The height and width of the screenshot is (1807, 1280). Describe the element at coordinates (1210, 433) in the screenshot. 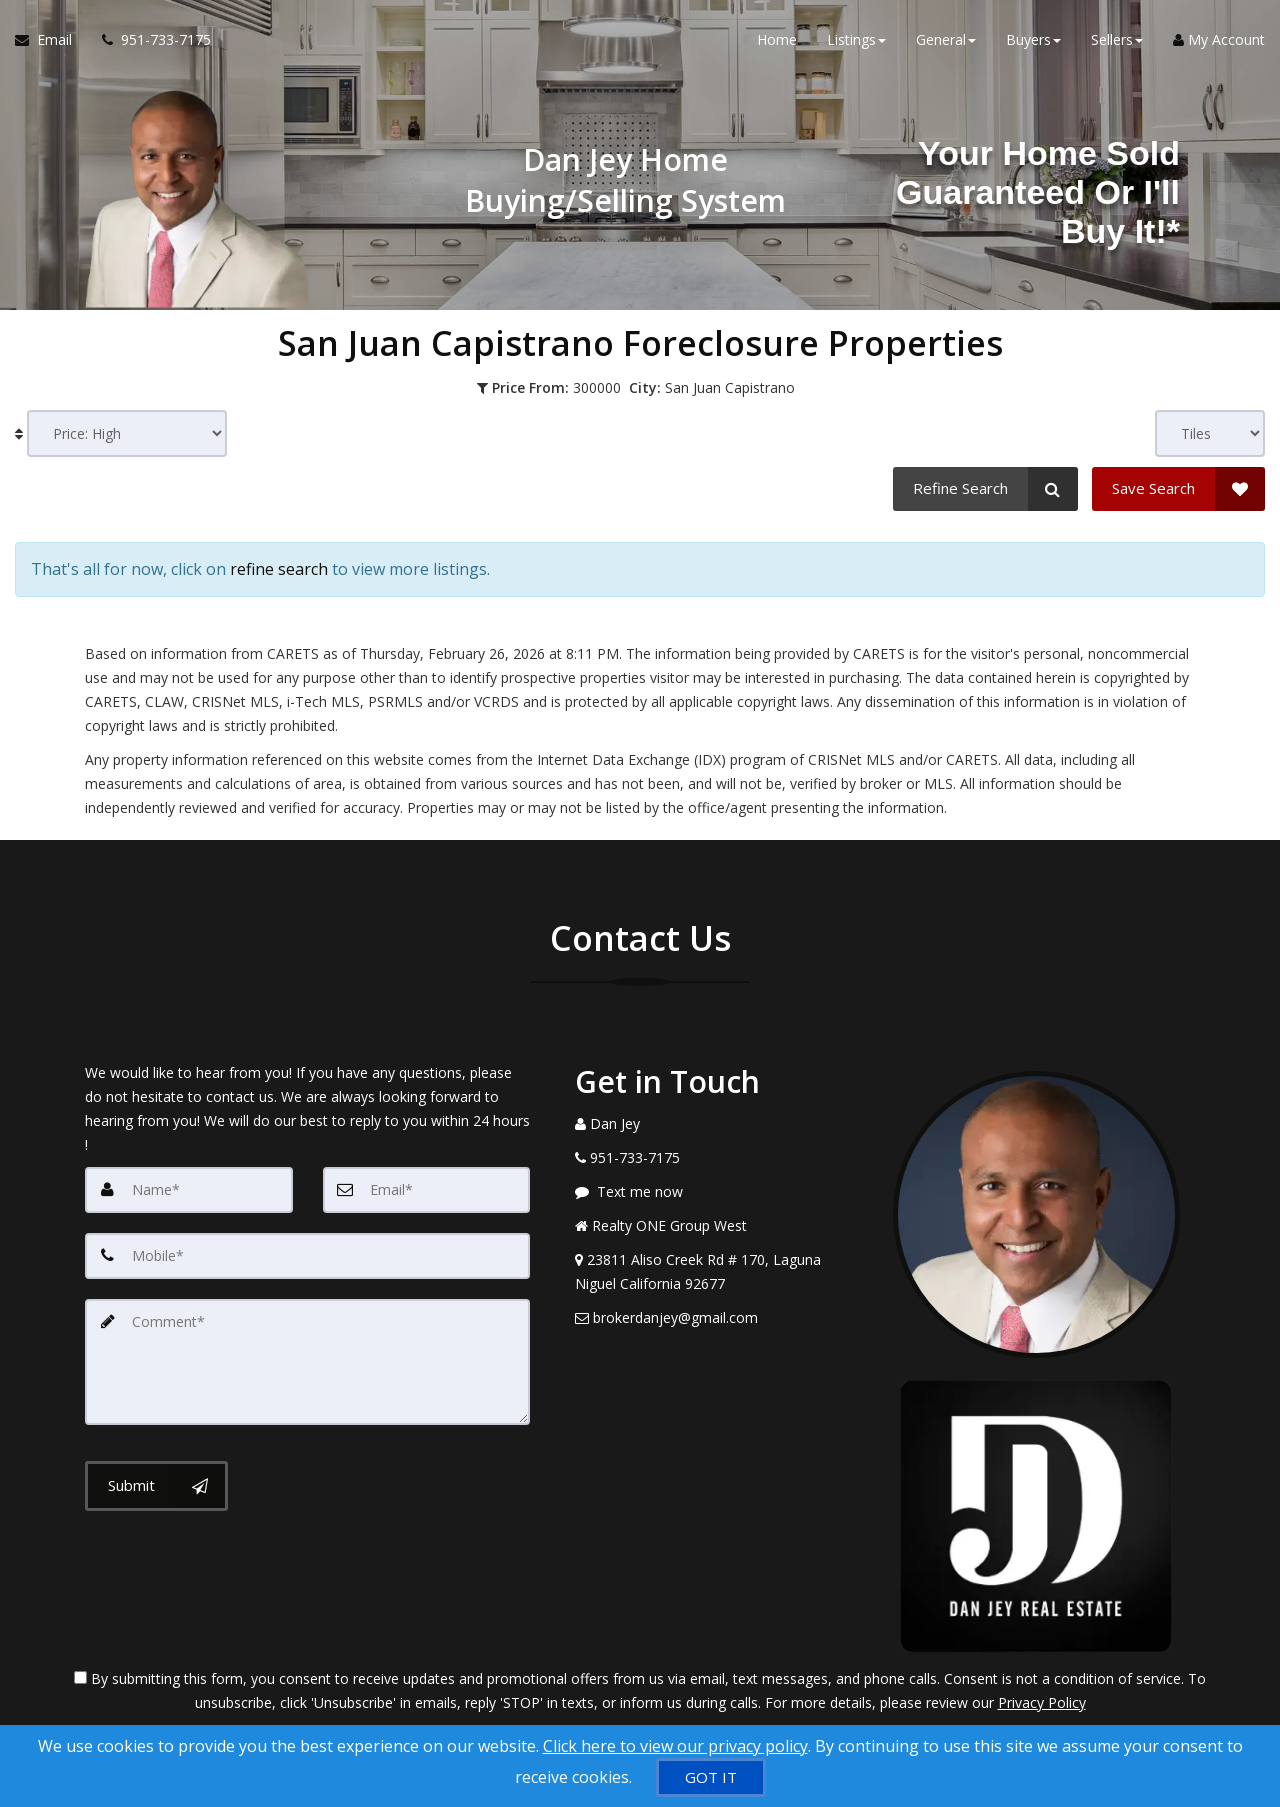

I see `[View type]` at that location.